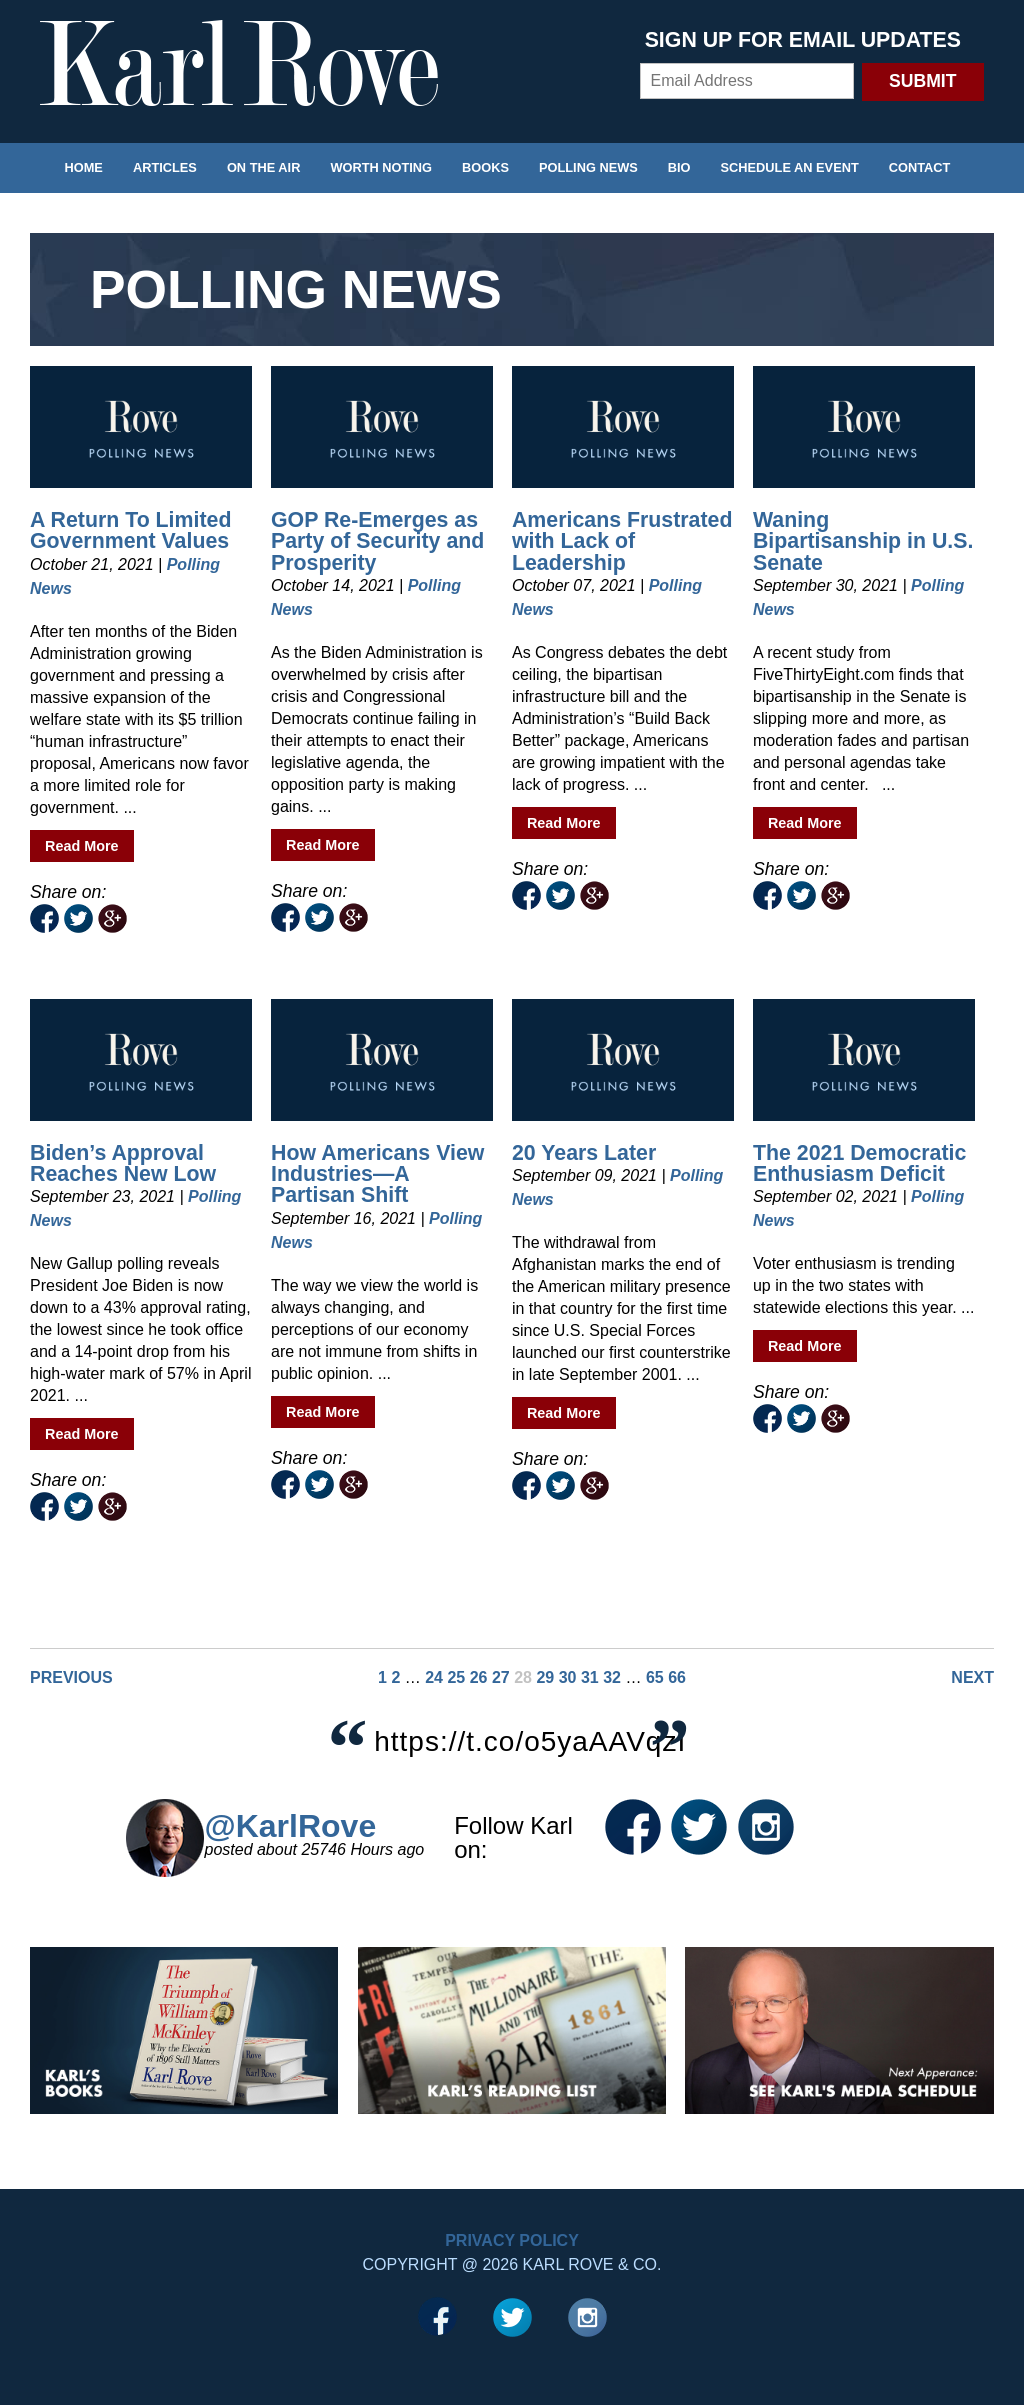  What do you see at coordinates (82, 846) in the screenshot?
I see `Read More` at bounding box center [82, 846].